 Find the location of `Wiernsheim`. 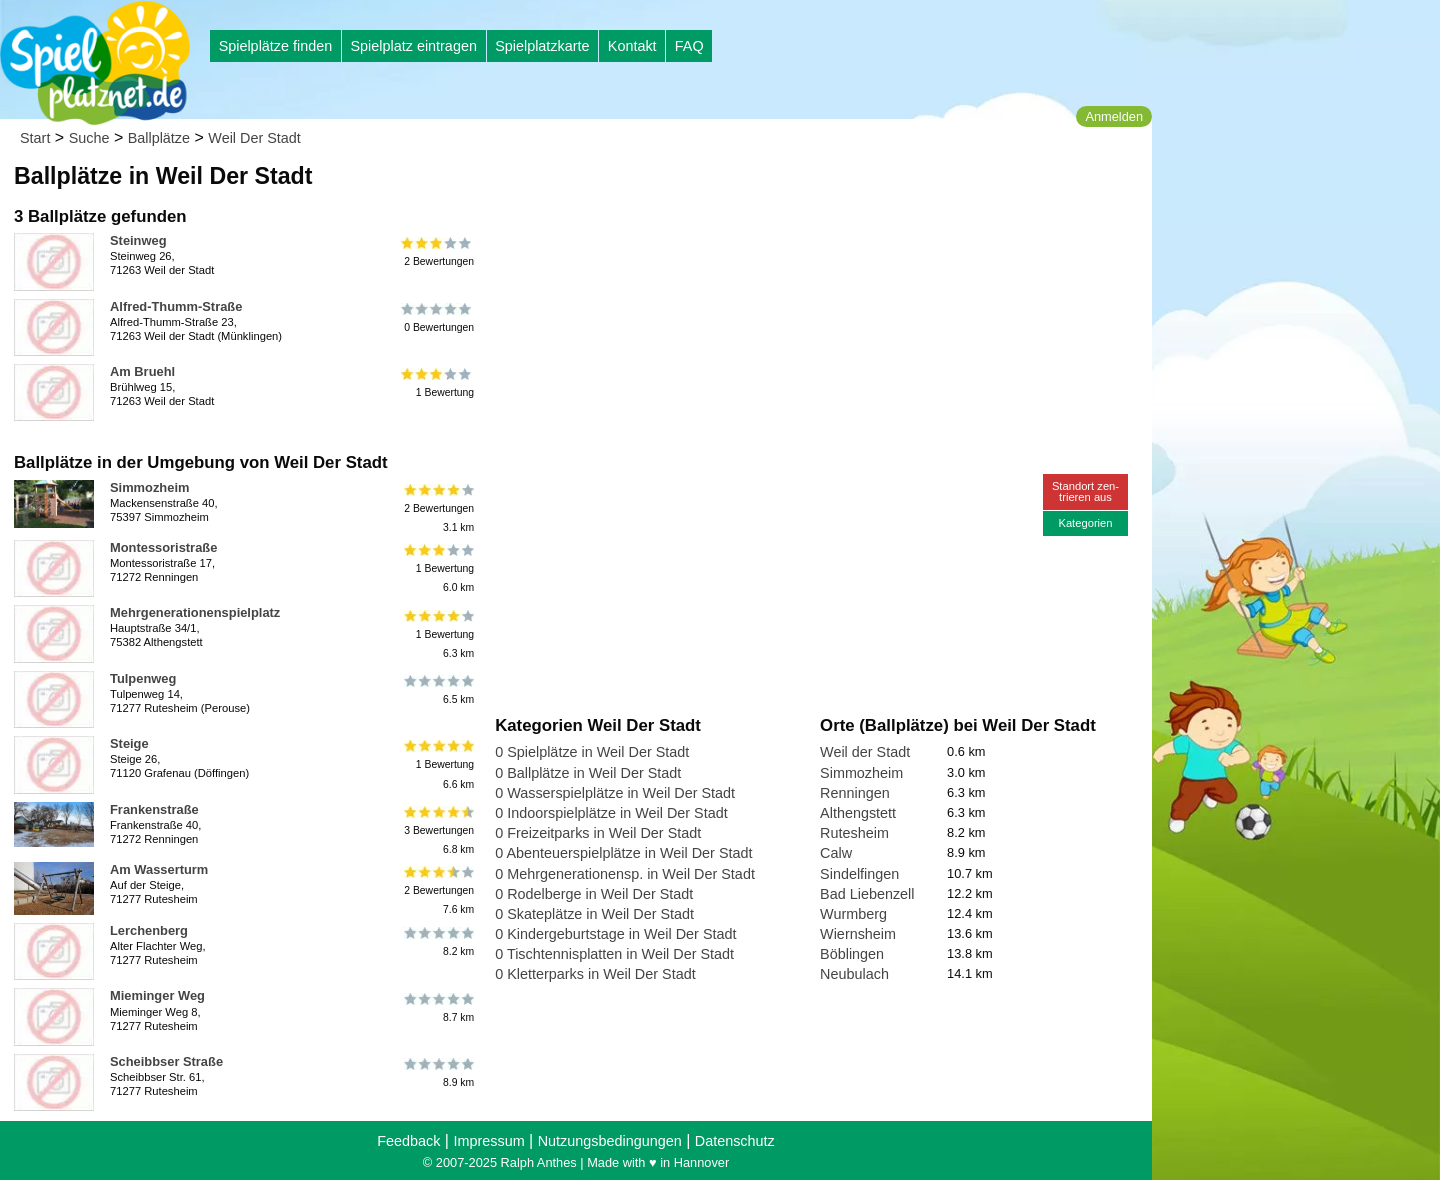

Wiernsheim is located at coordinates (858, 934).